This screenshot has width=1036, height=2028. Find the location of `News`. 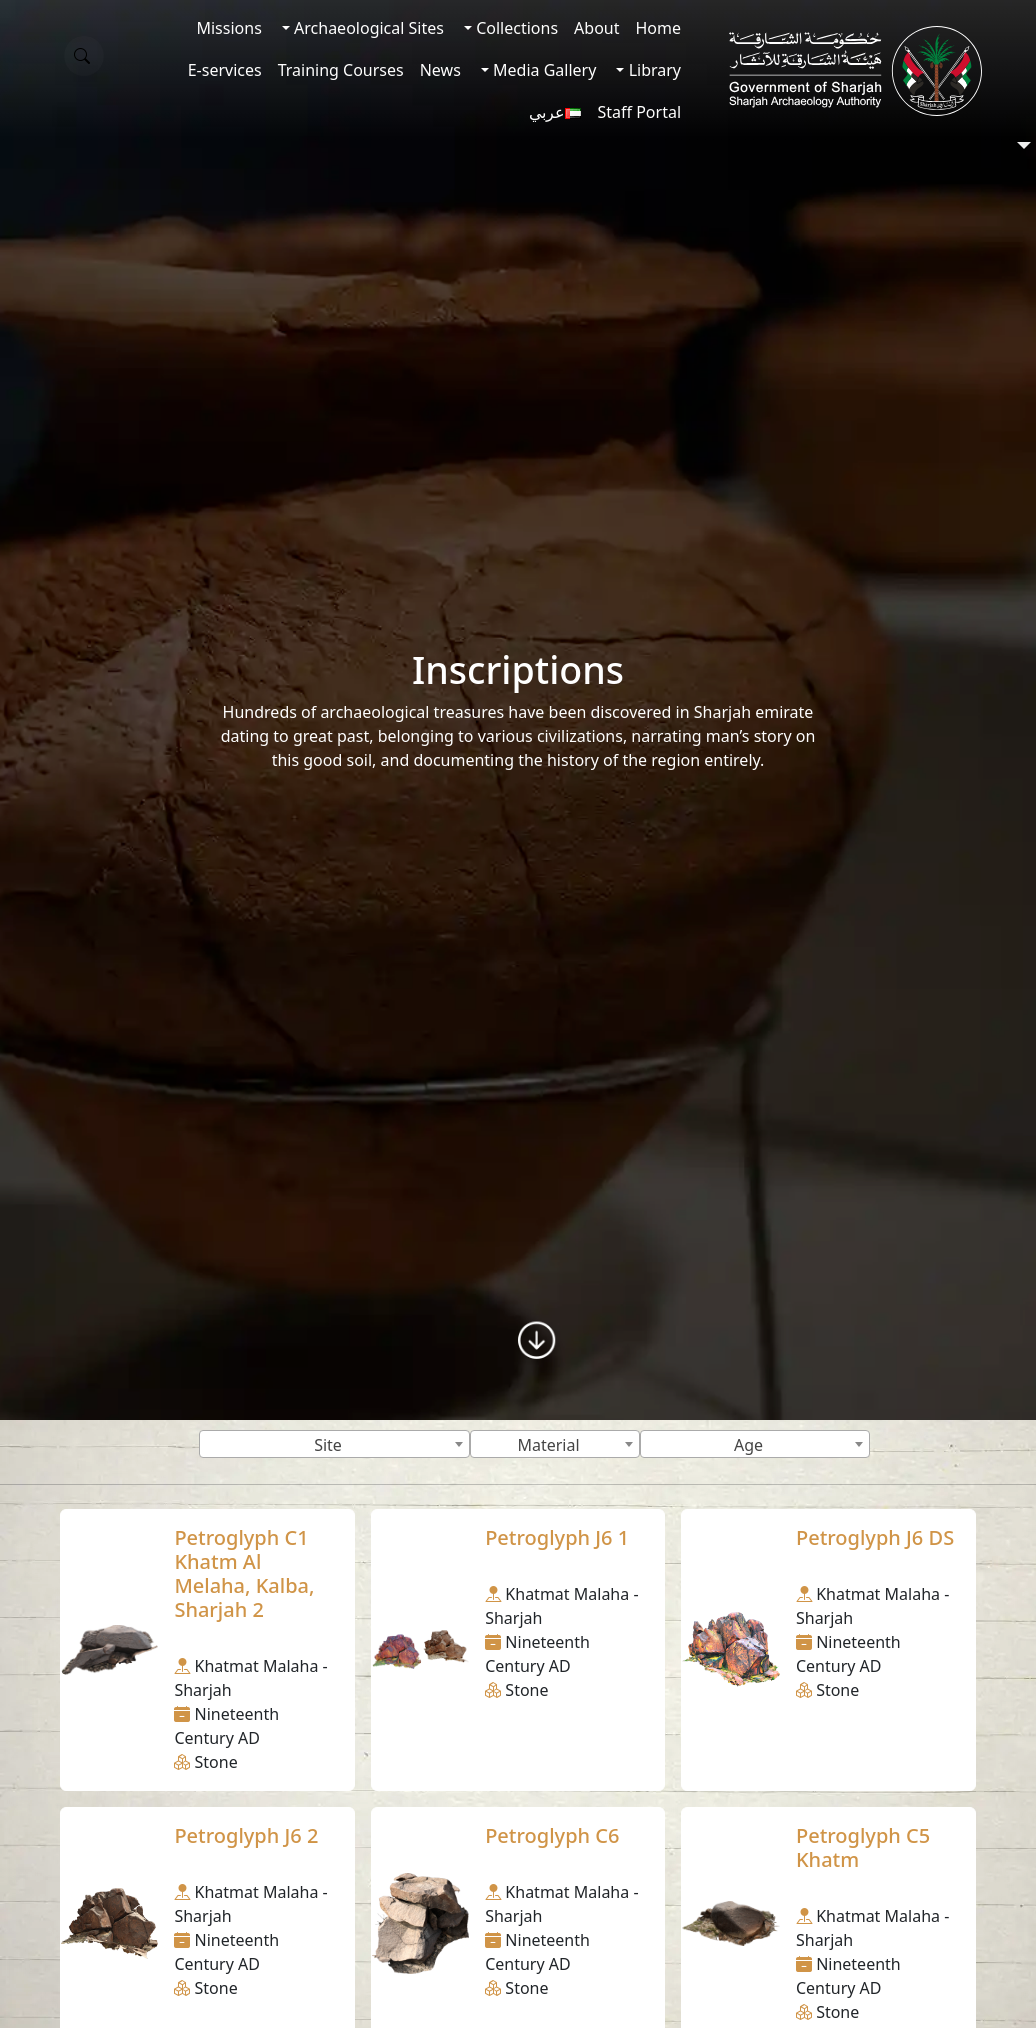

News is located at coordinates (440, 70).